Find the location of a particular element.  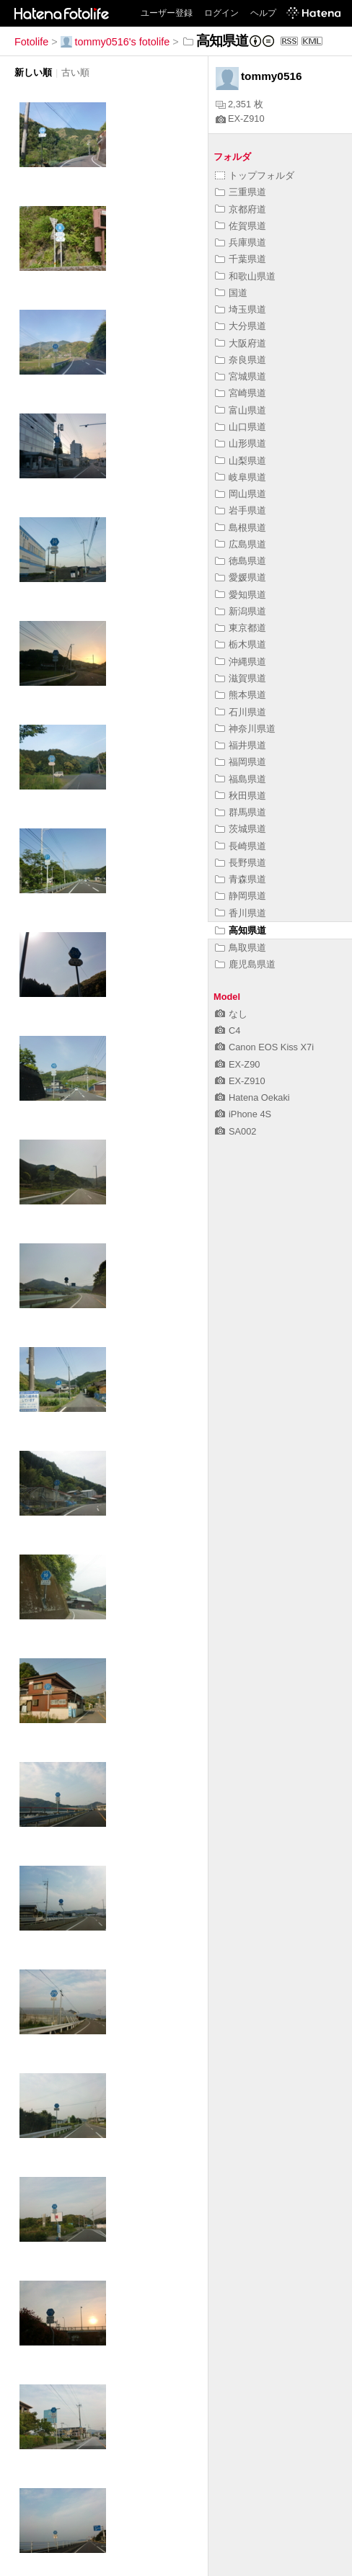

ヘルプ is located at coordinates (263, 13).